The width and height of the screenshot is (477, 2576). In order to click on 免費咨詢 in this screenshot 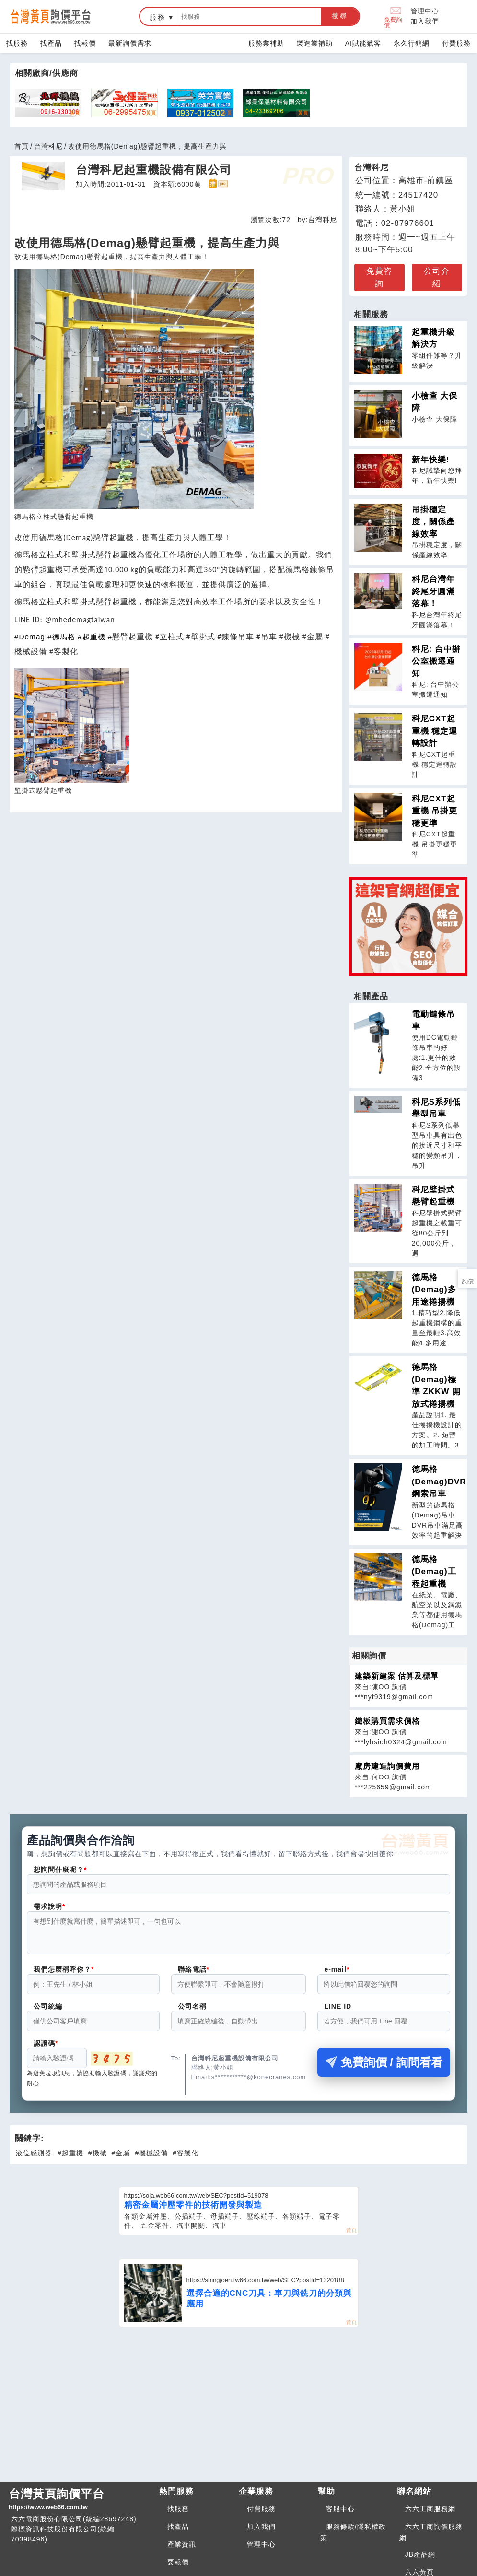, I will do `click(379, 277)`.